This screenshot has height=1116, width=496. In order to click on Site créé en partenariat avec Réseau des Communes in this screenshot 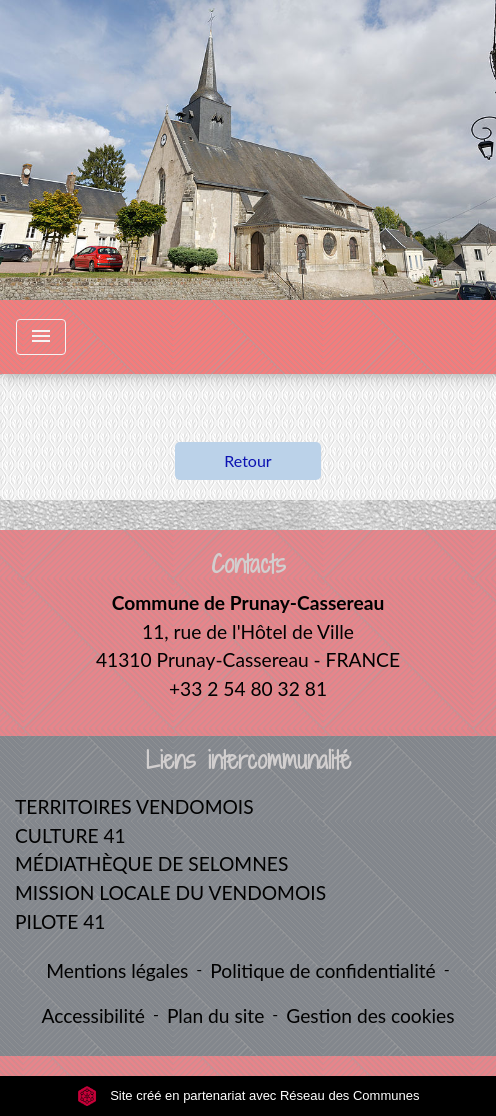, I will do `click(248, 1095)`.